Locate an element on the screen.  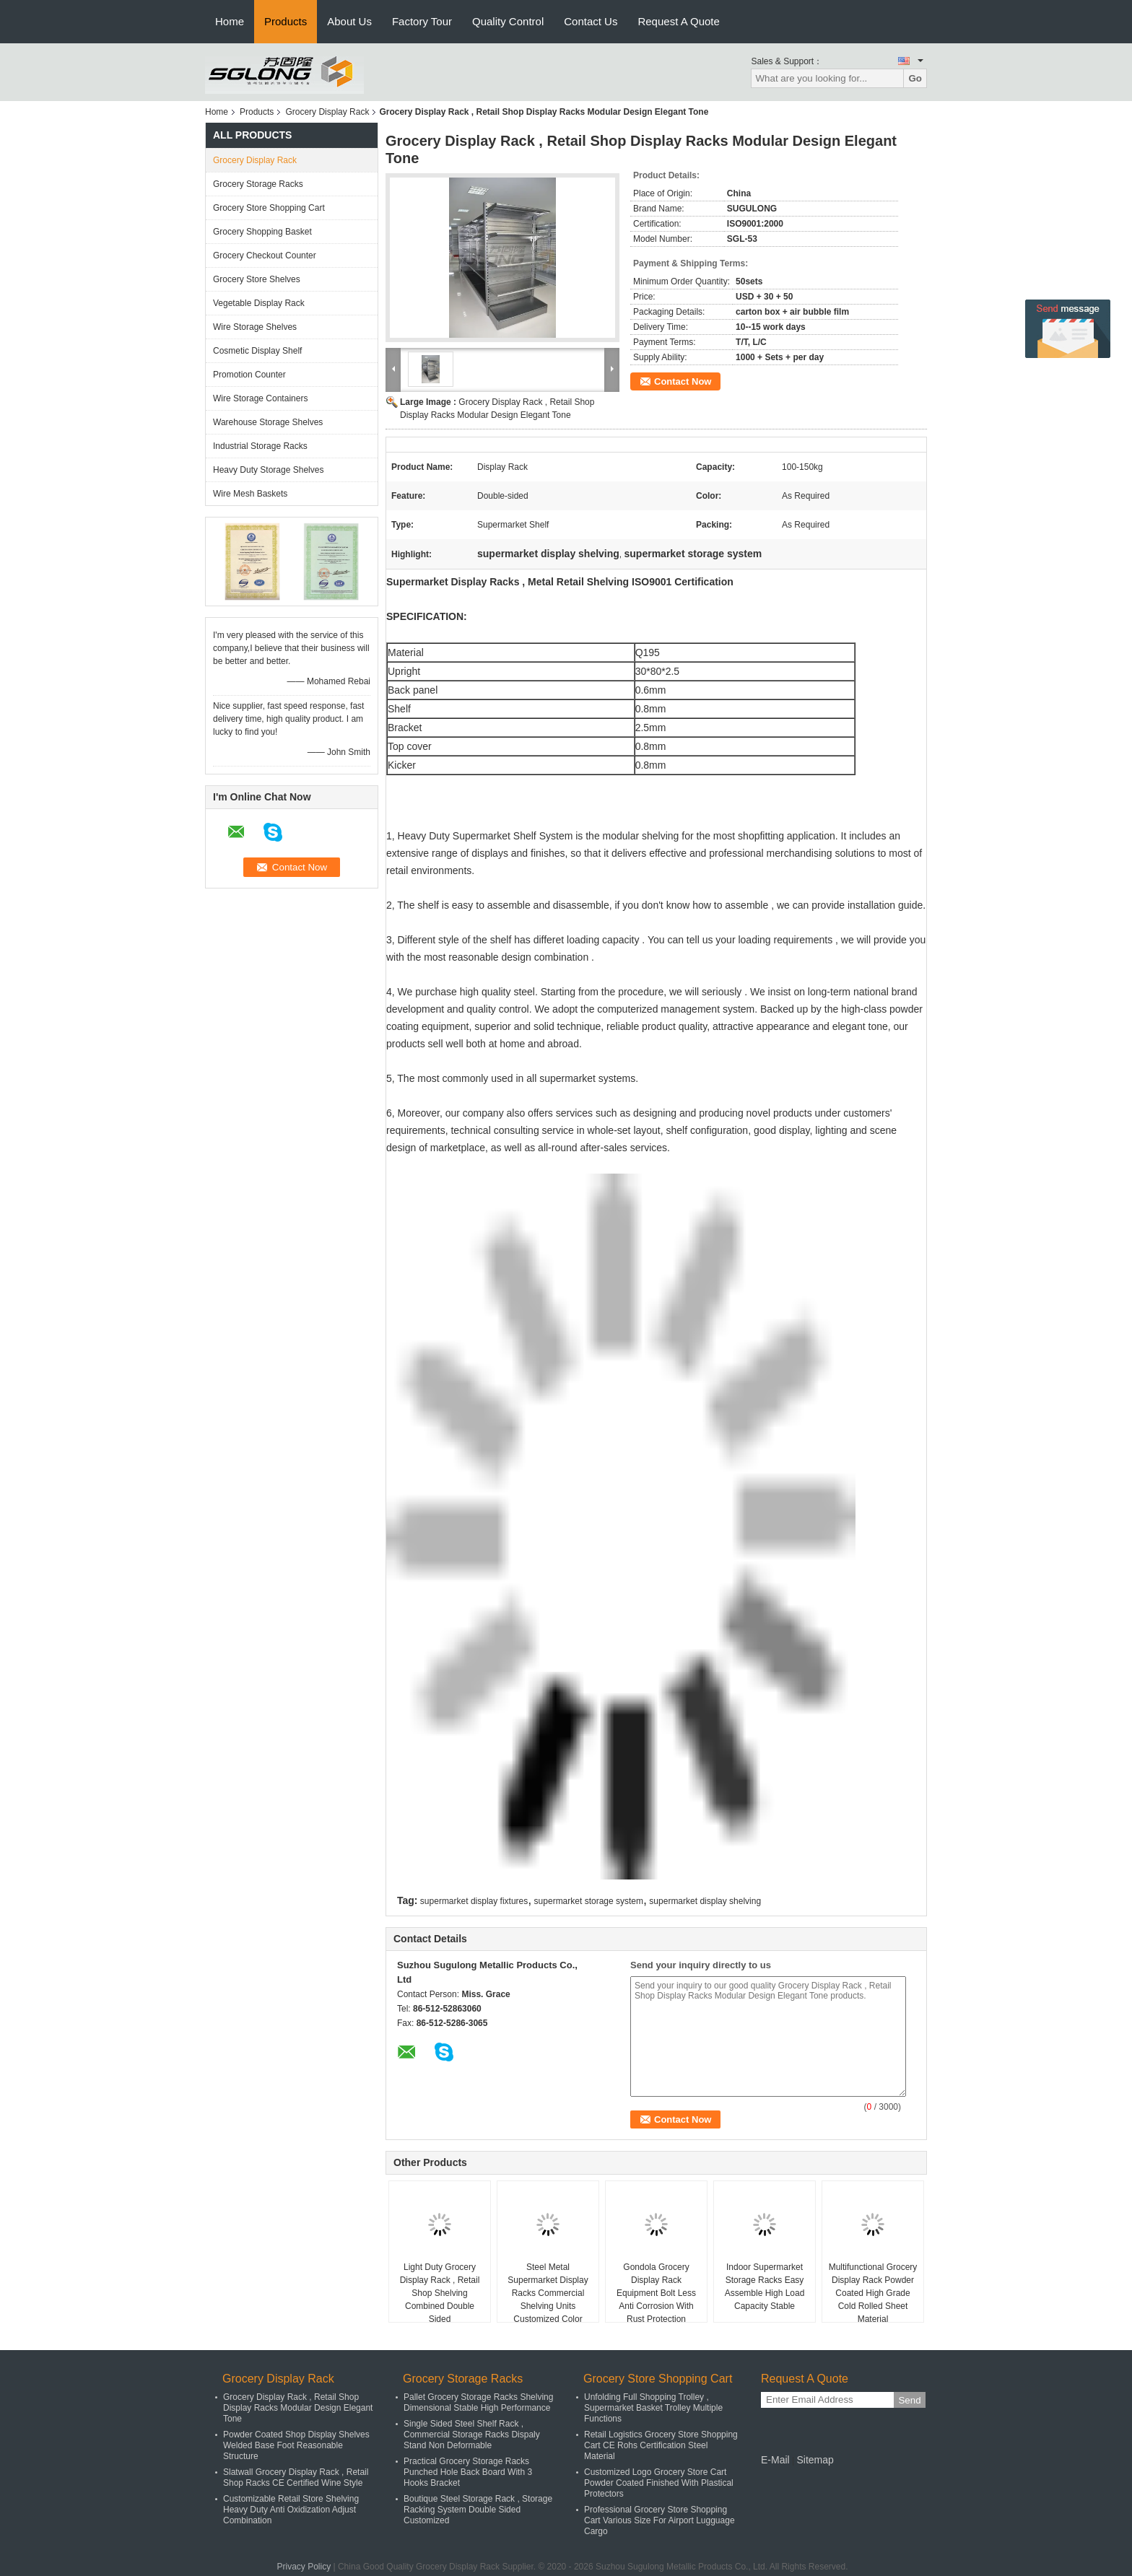
supermarket storage system is located at coordinates (588, 1901).